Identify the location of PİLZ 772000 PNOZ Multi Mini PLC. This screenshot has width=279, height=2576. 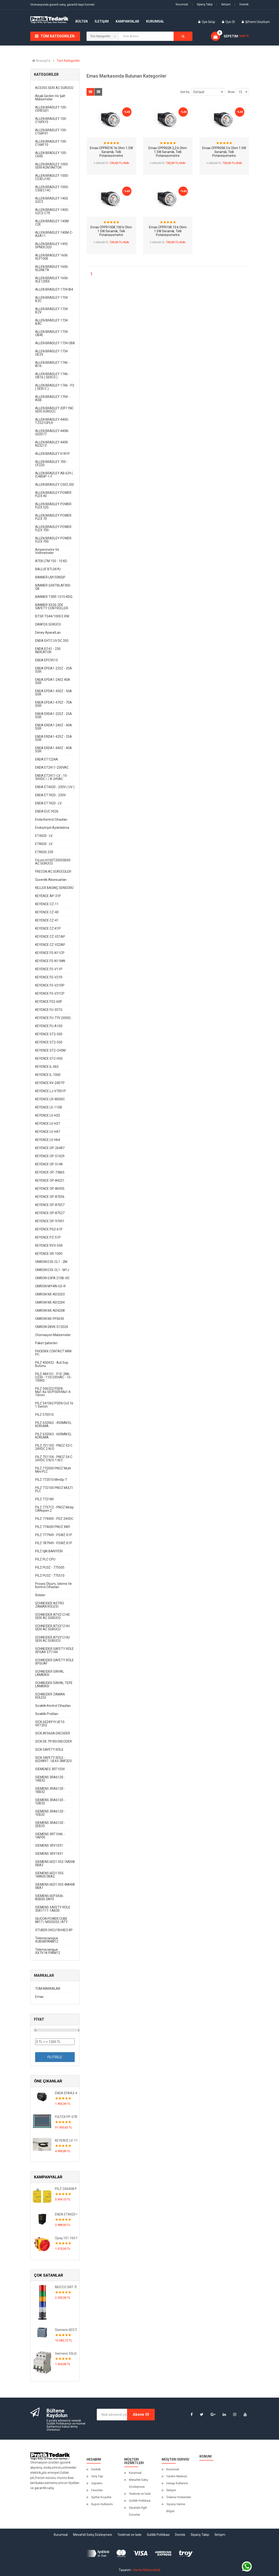
(53, 1469).